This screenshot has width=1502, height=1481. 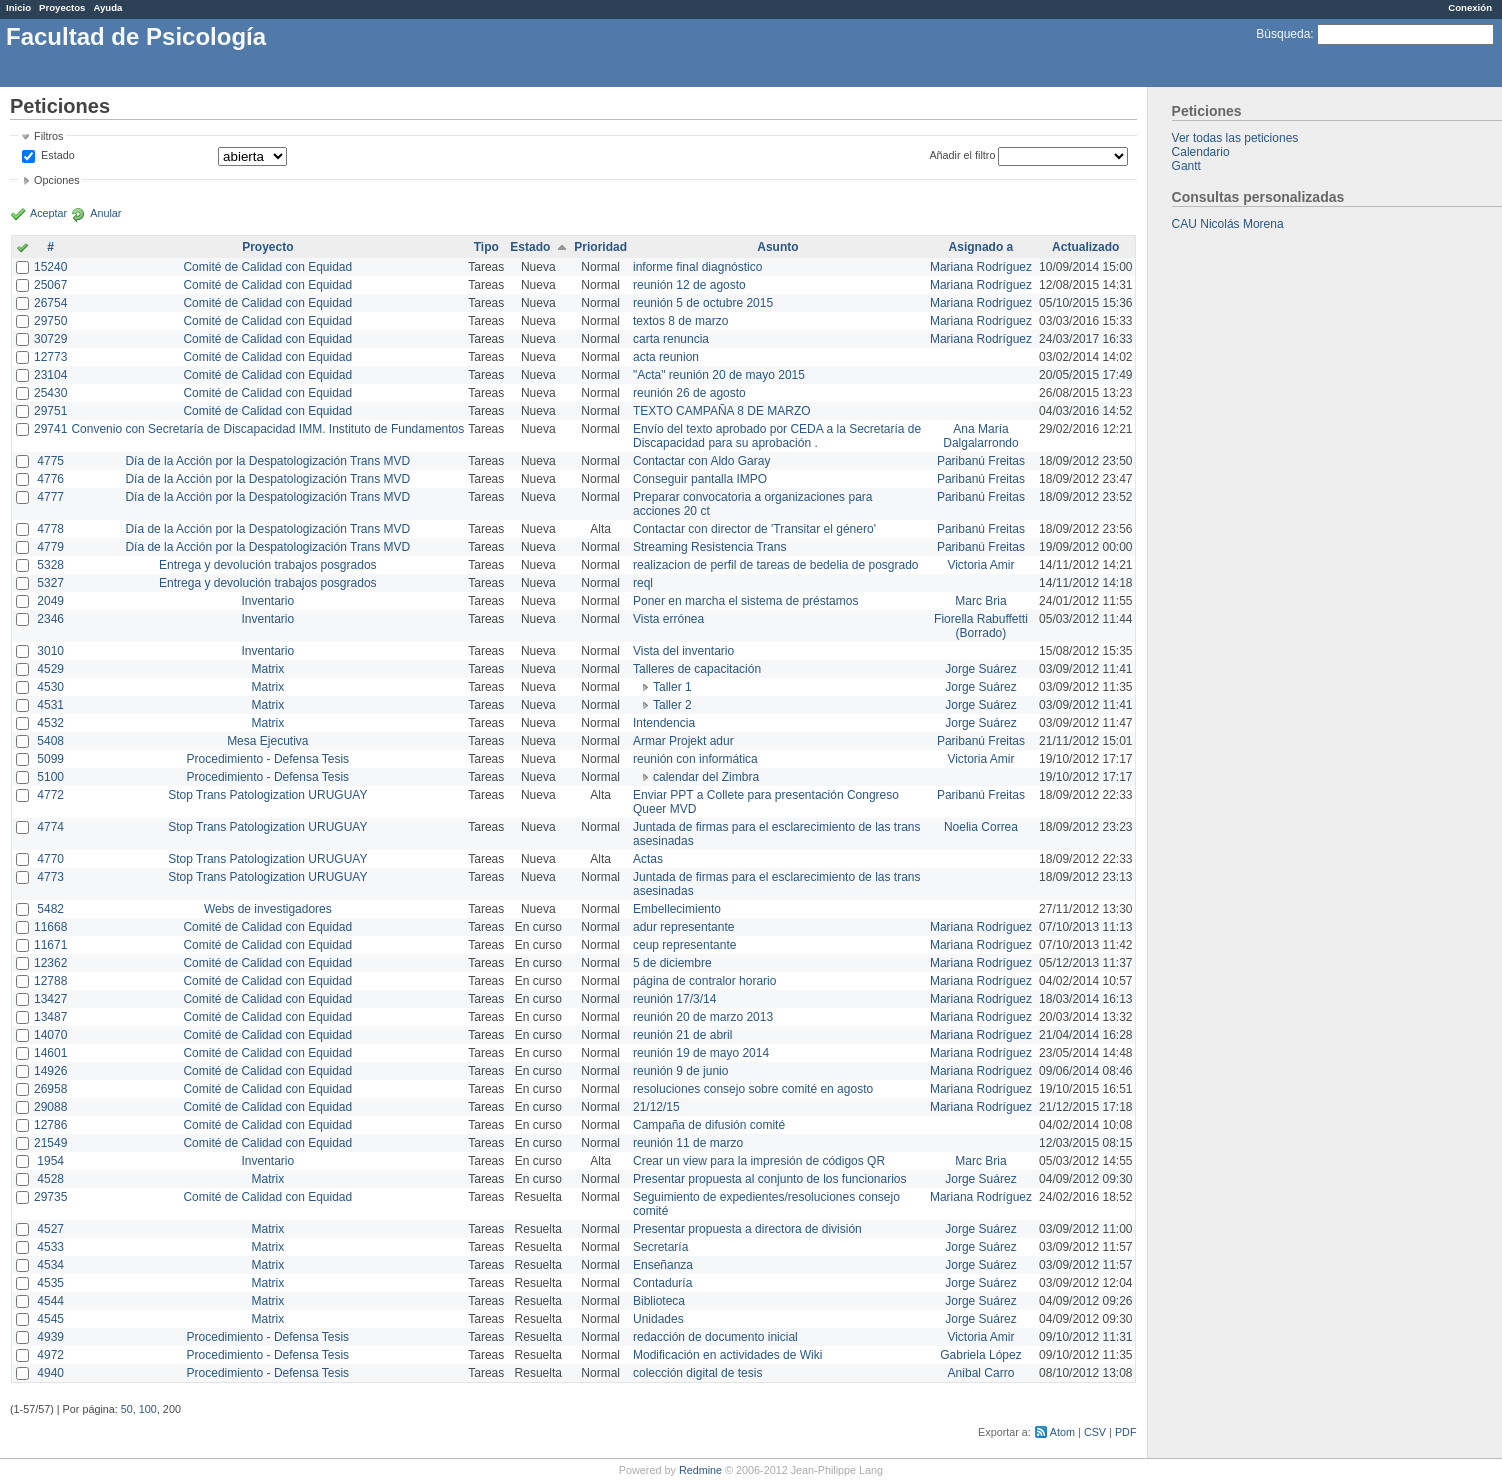 What do you see at coordinates (50, 909) in the screenshot?
I see `5482` at bounding box center [50, 909].